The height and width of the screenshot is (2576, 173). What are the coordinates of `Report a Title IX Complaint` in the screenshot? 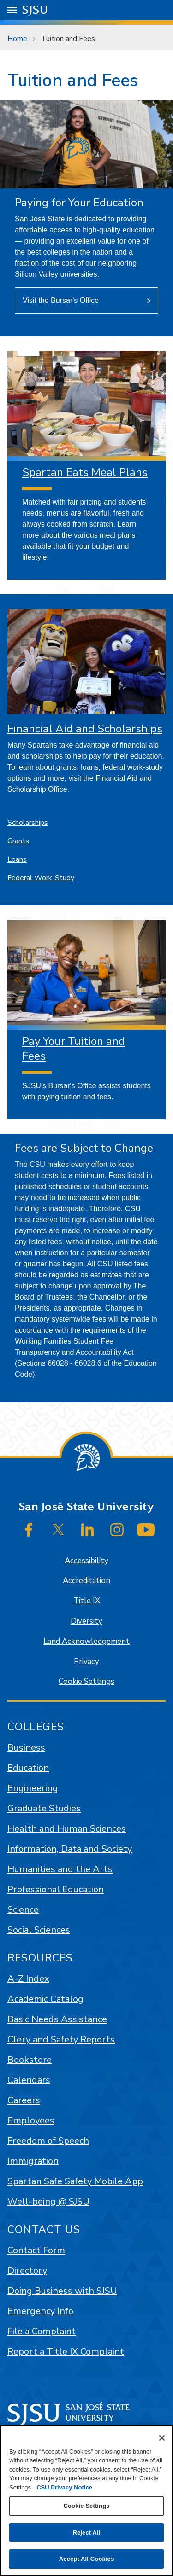 It's located at (65, 2351).